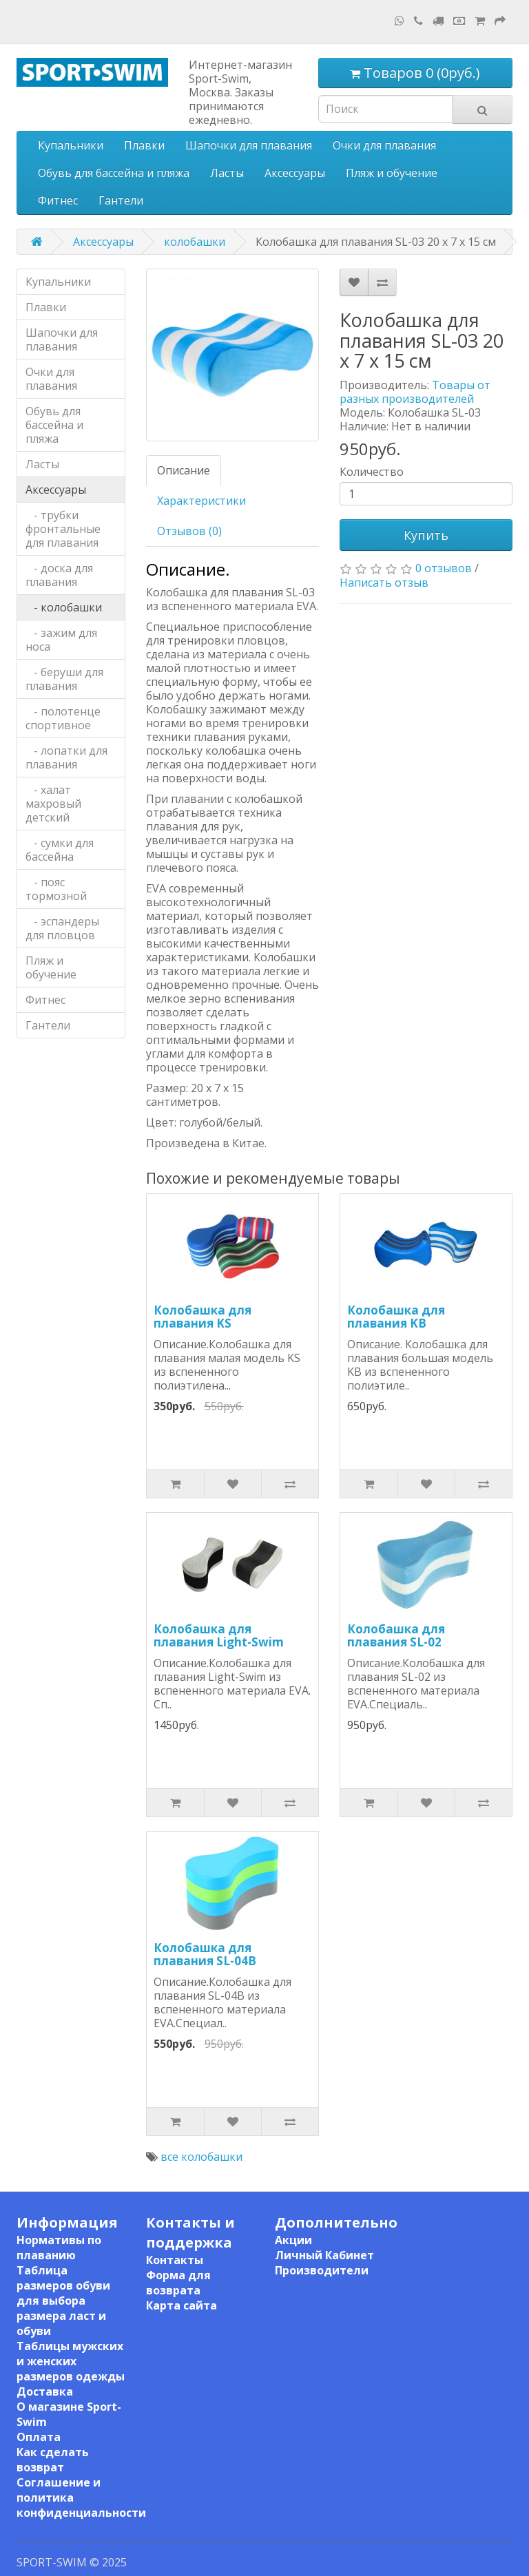  I want to click on - беруши для плавания, so click(64, 678).